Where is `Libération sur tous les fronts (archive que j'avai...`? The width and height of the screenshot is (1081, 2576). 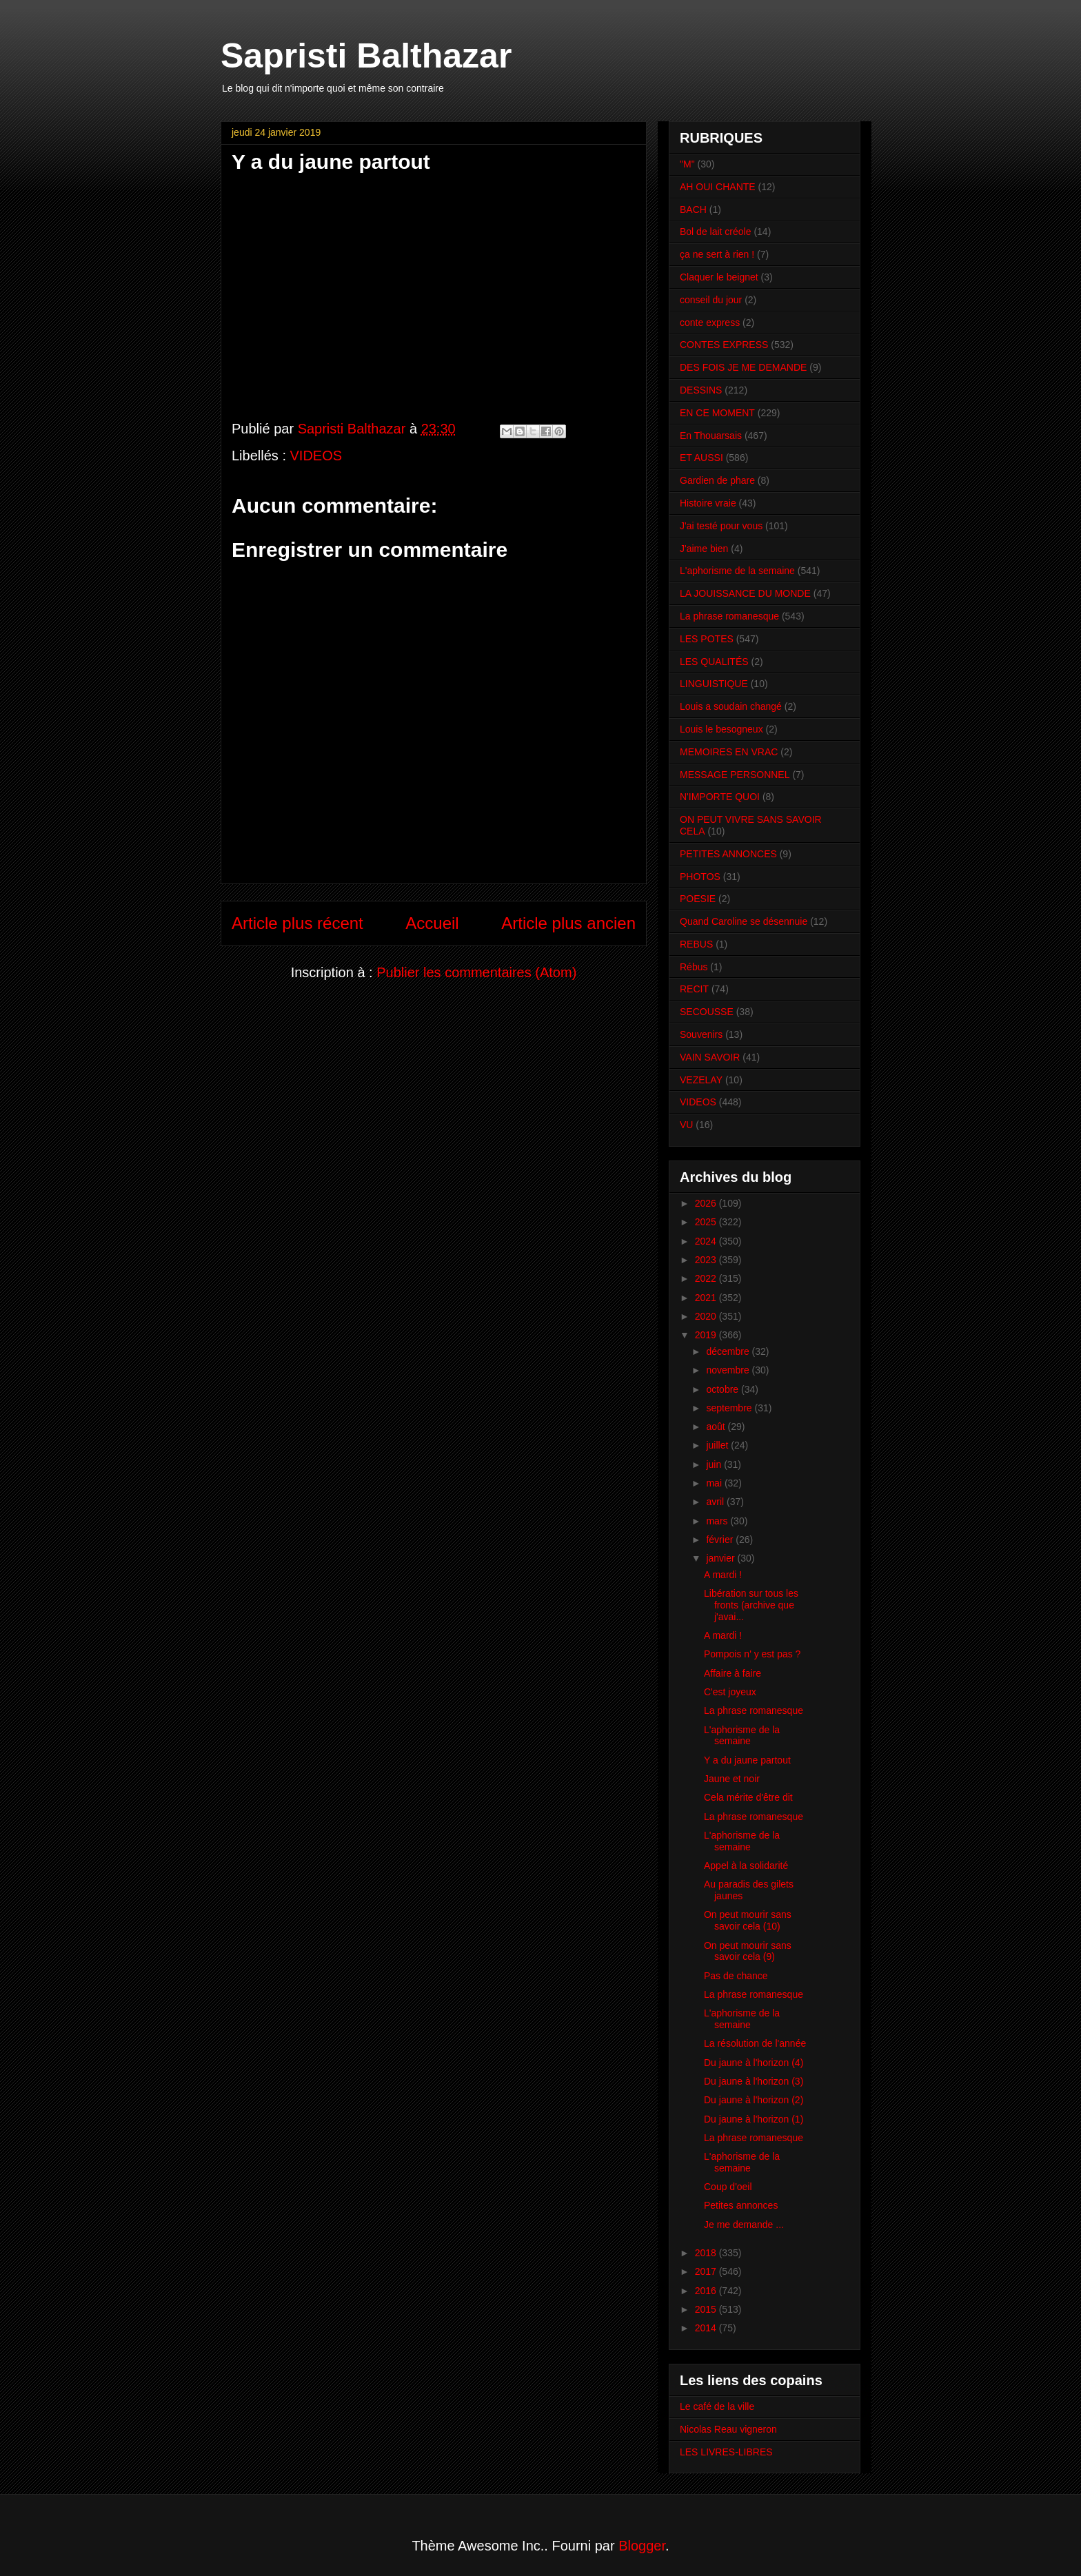
Libération sur tous les fronts (archive que j'avai... is located at coordinates (751, 1605).